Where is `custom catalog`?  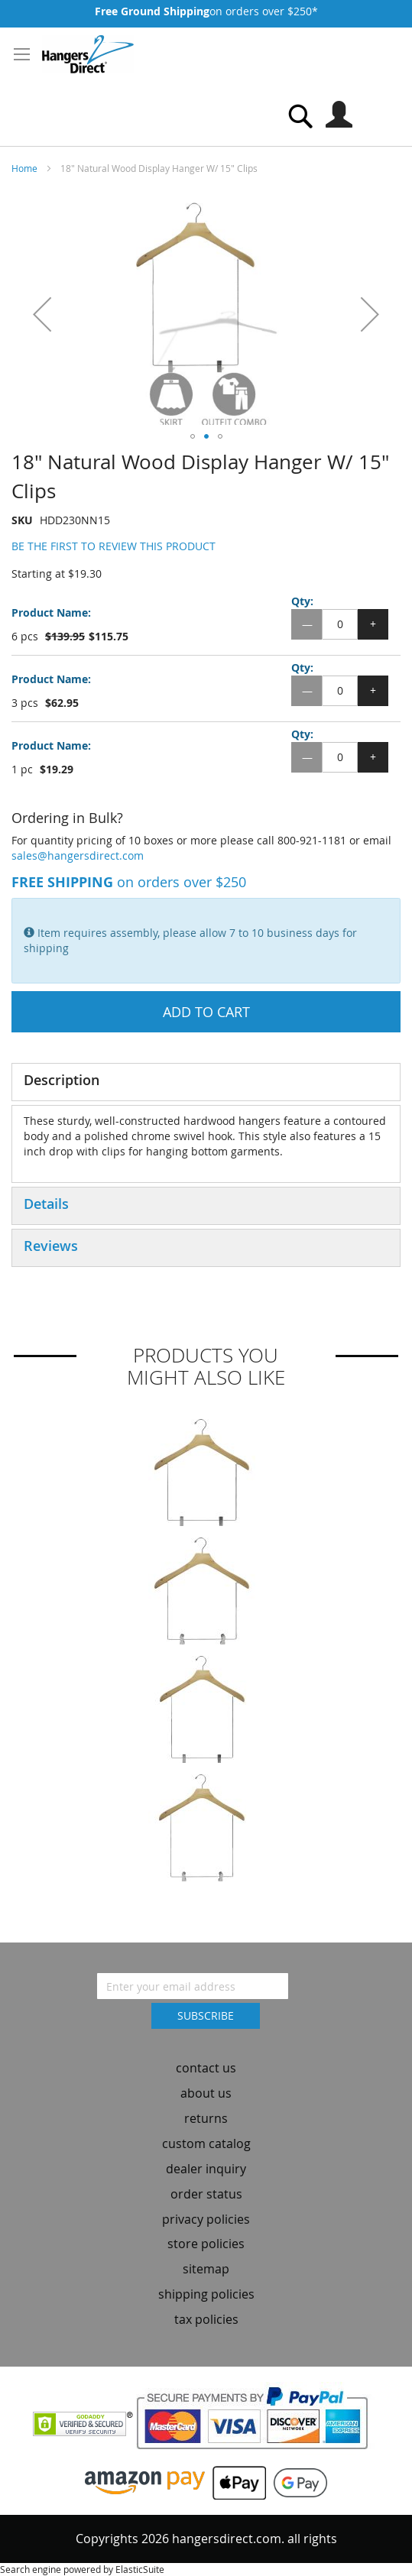 custom catalog is located at coordinates (206, 2143).